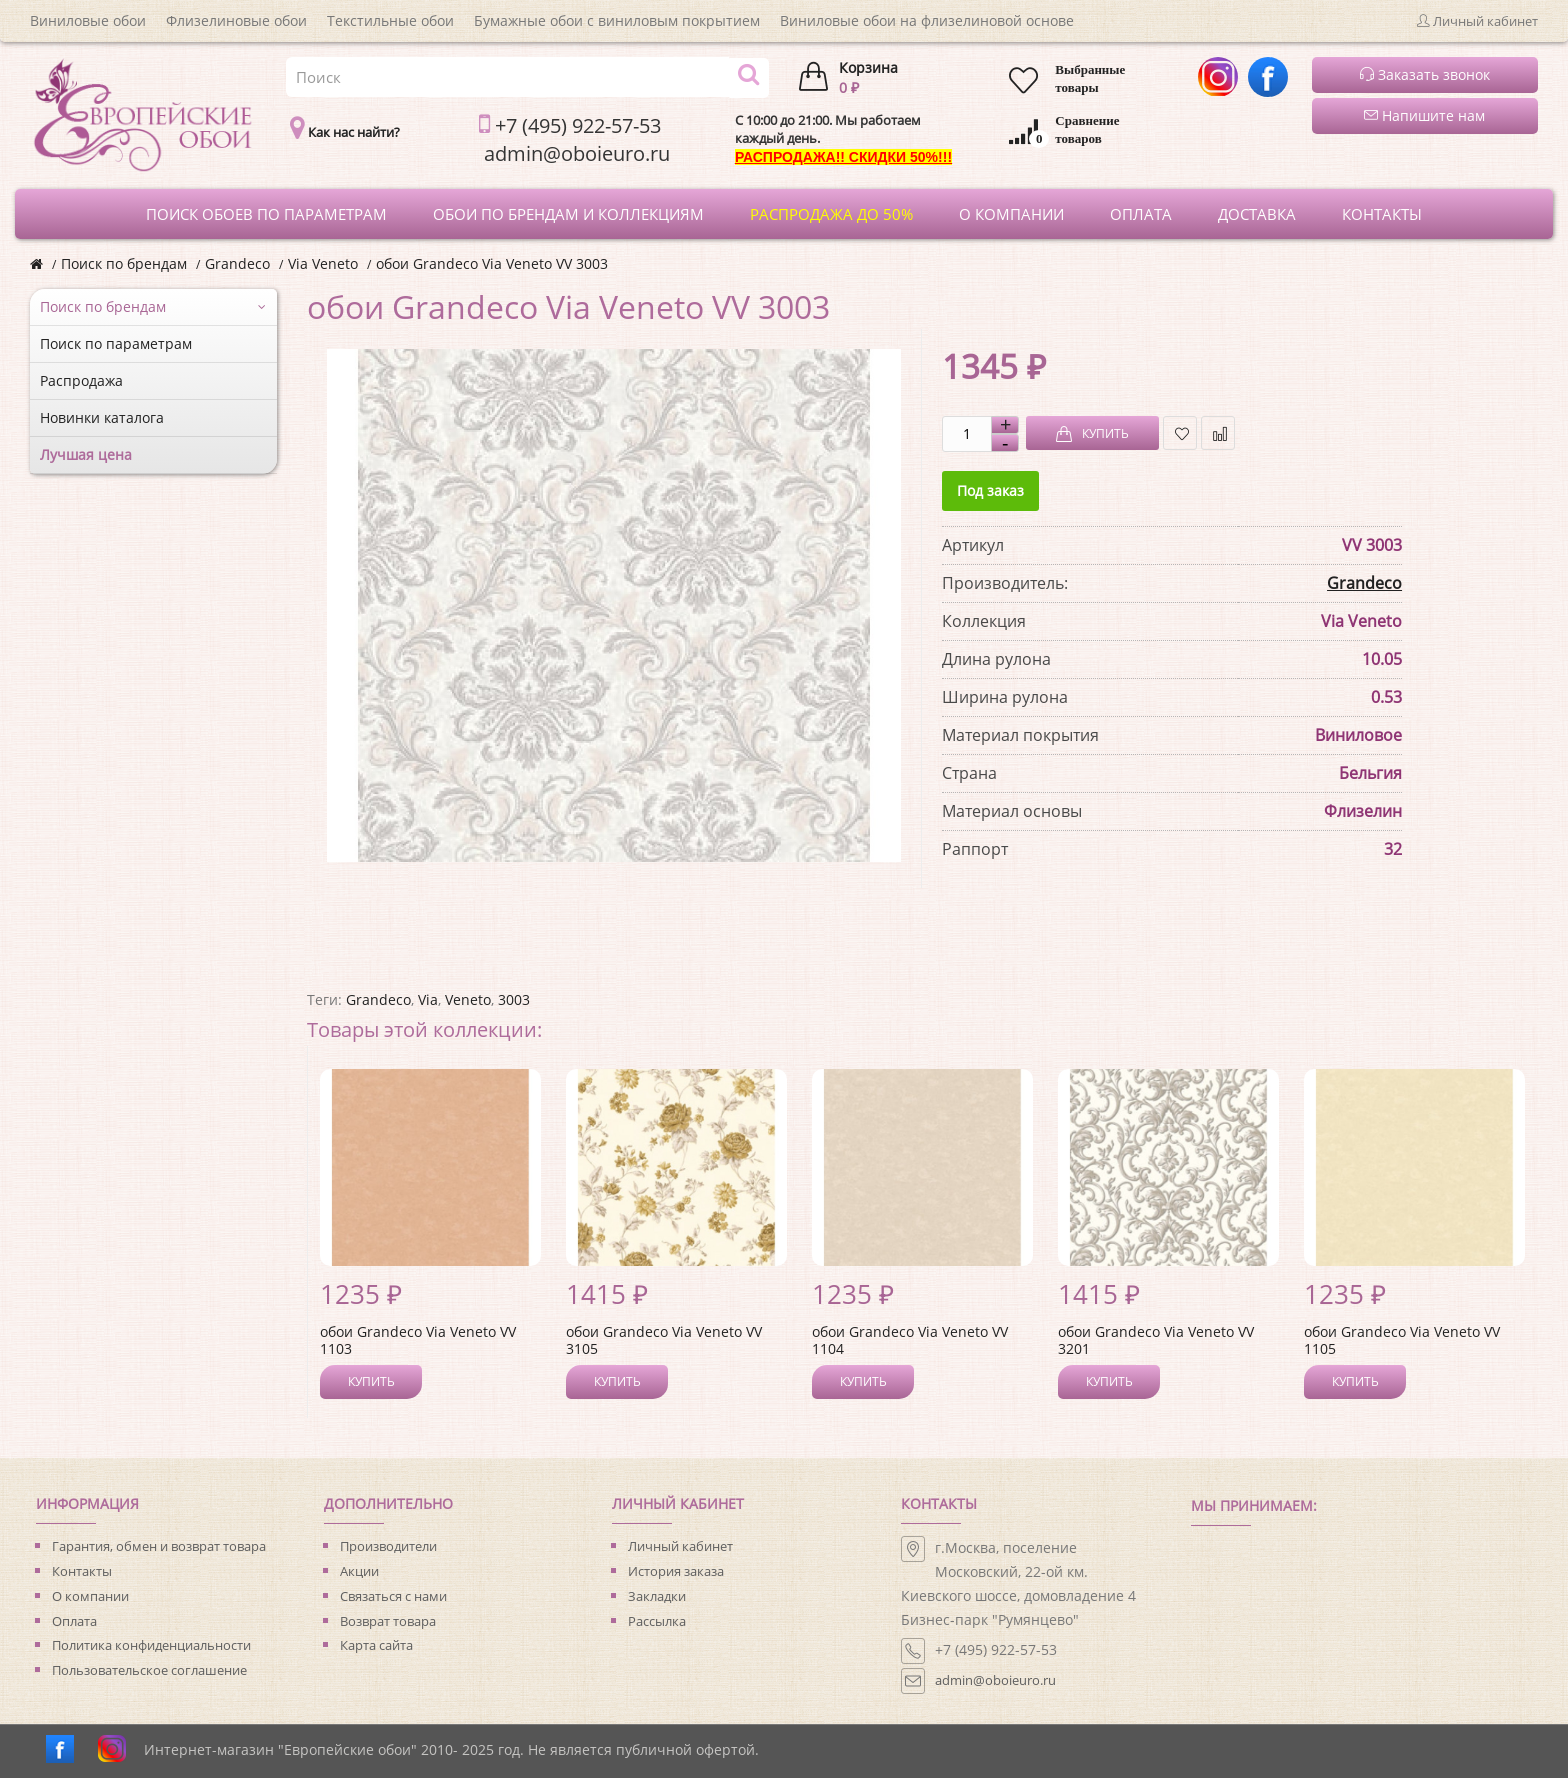  Describe the element at coordinates (149, 1670) in the screenshot. I see `Пользовательское соглашение` at that location.